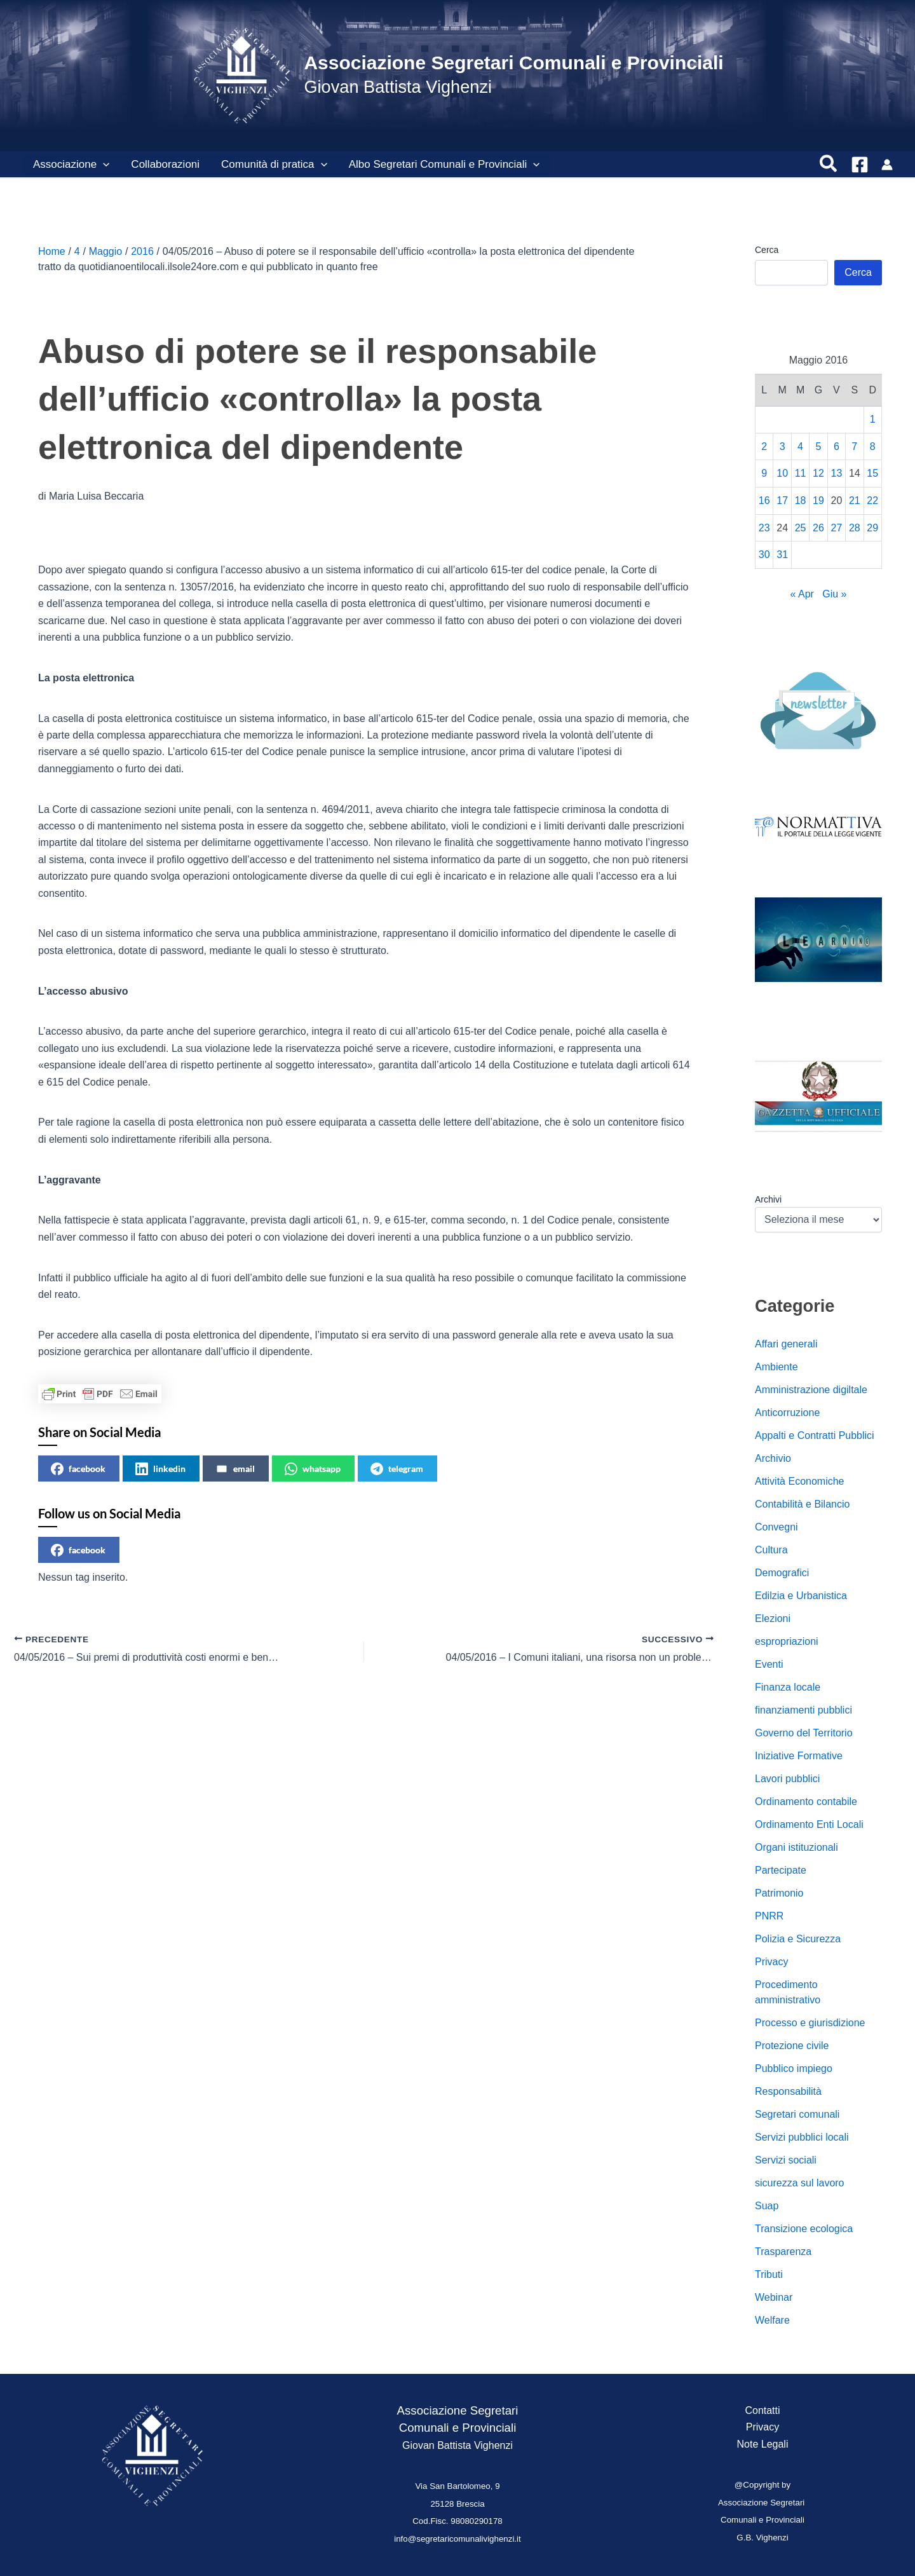 The height and width of the screenshot is (2576, 915). I want to click on 4 [Articoli pubblicati in 4 May 2016], so click(800, 446).